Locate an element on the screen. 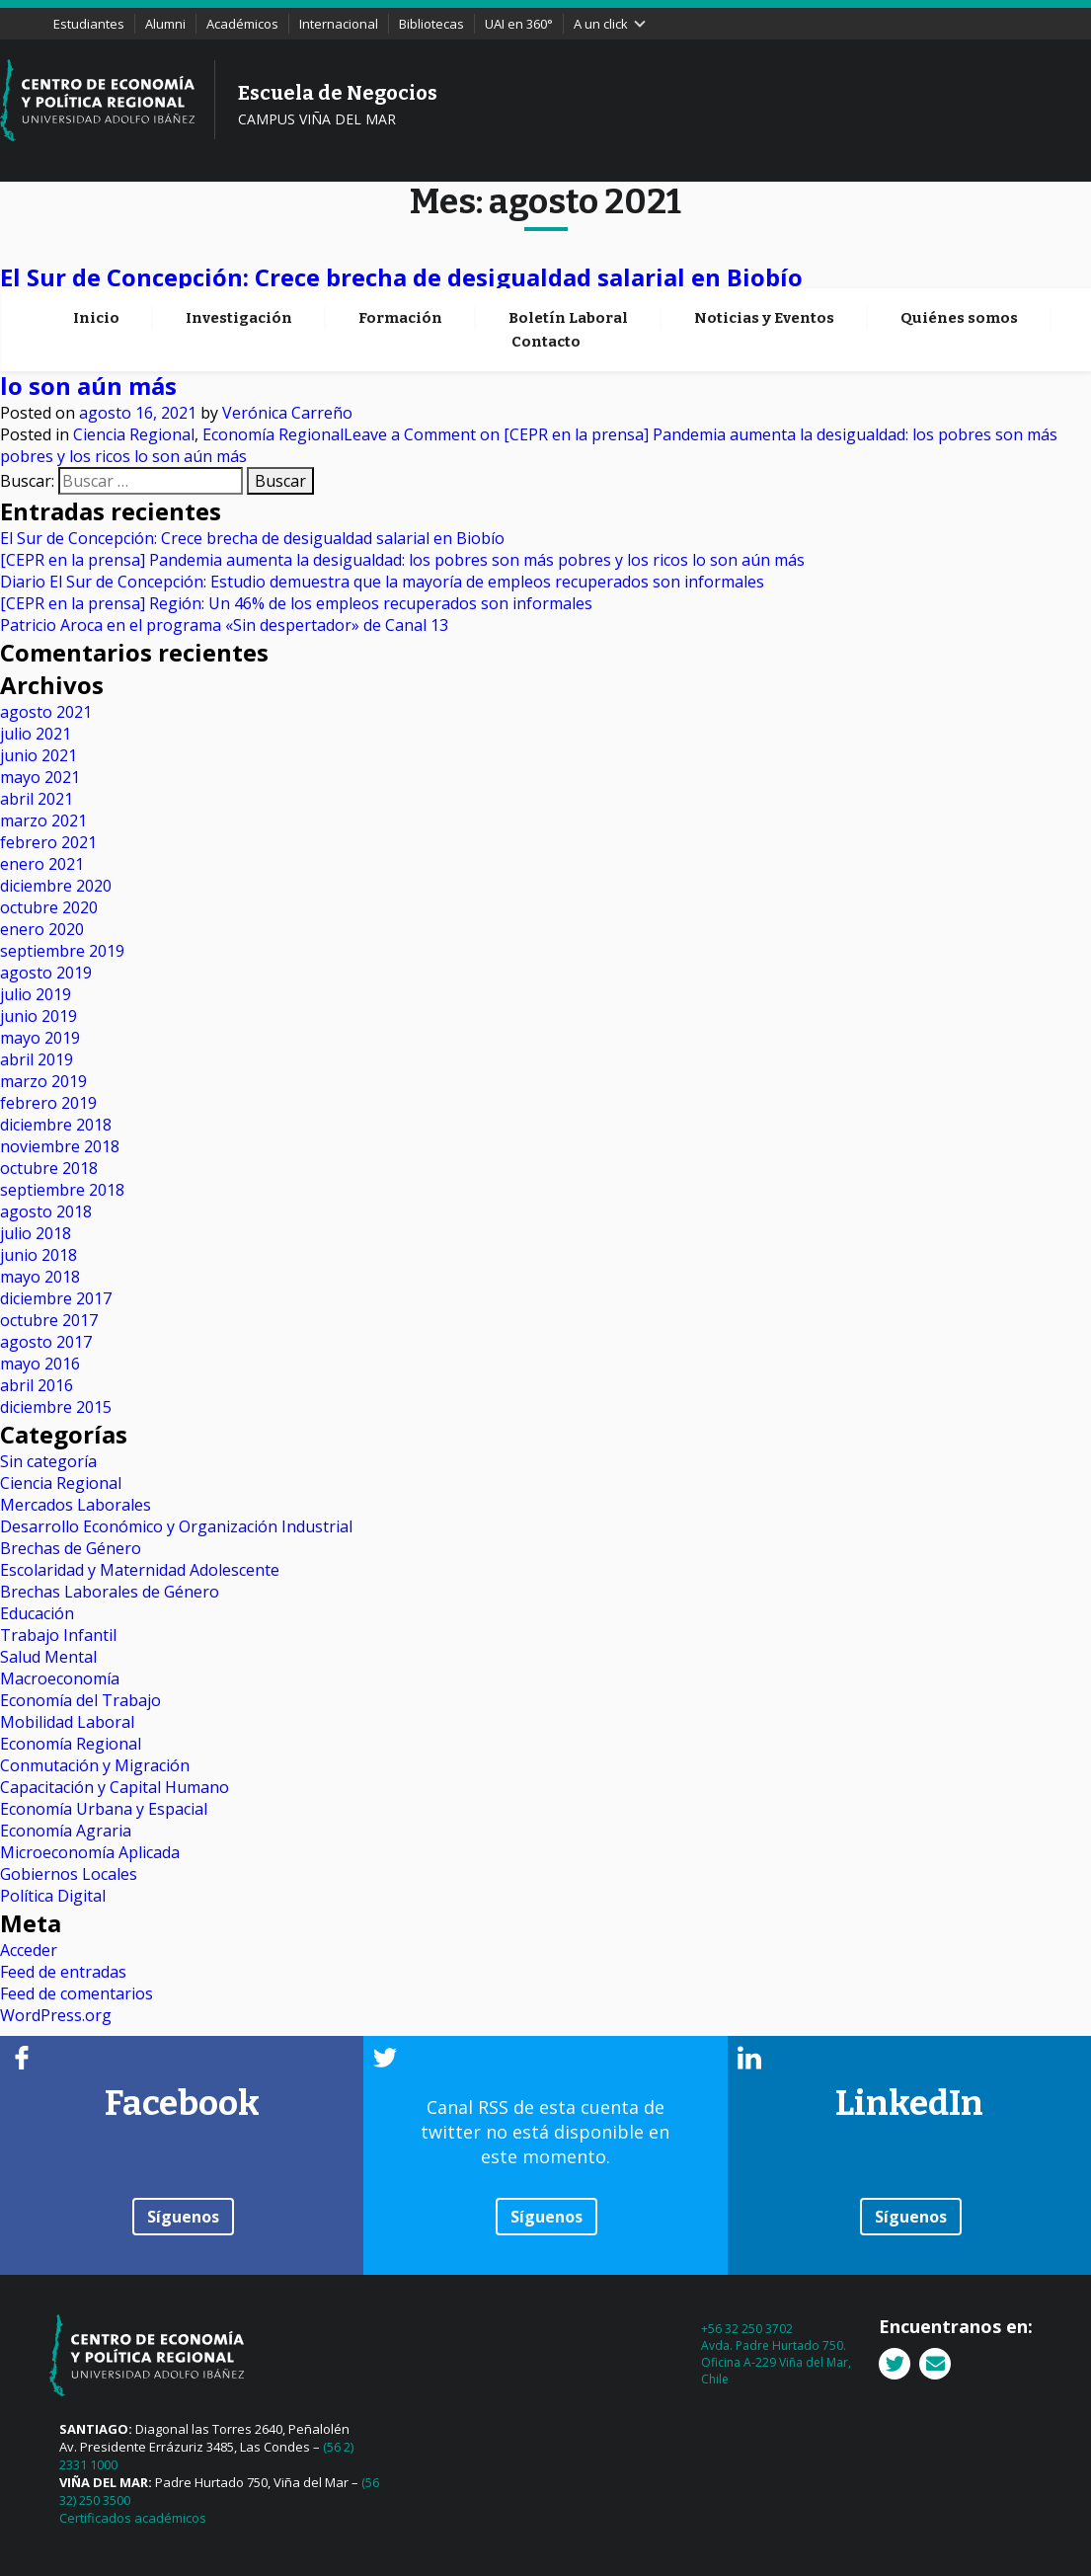 The image size is (1091, 2576). Académicos is located at coordinates (242, 24).